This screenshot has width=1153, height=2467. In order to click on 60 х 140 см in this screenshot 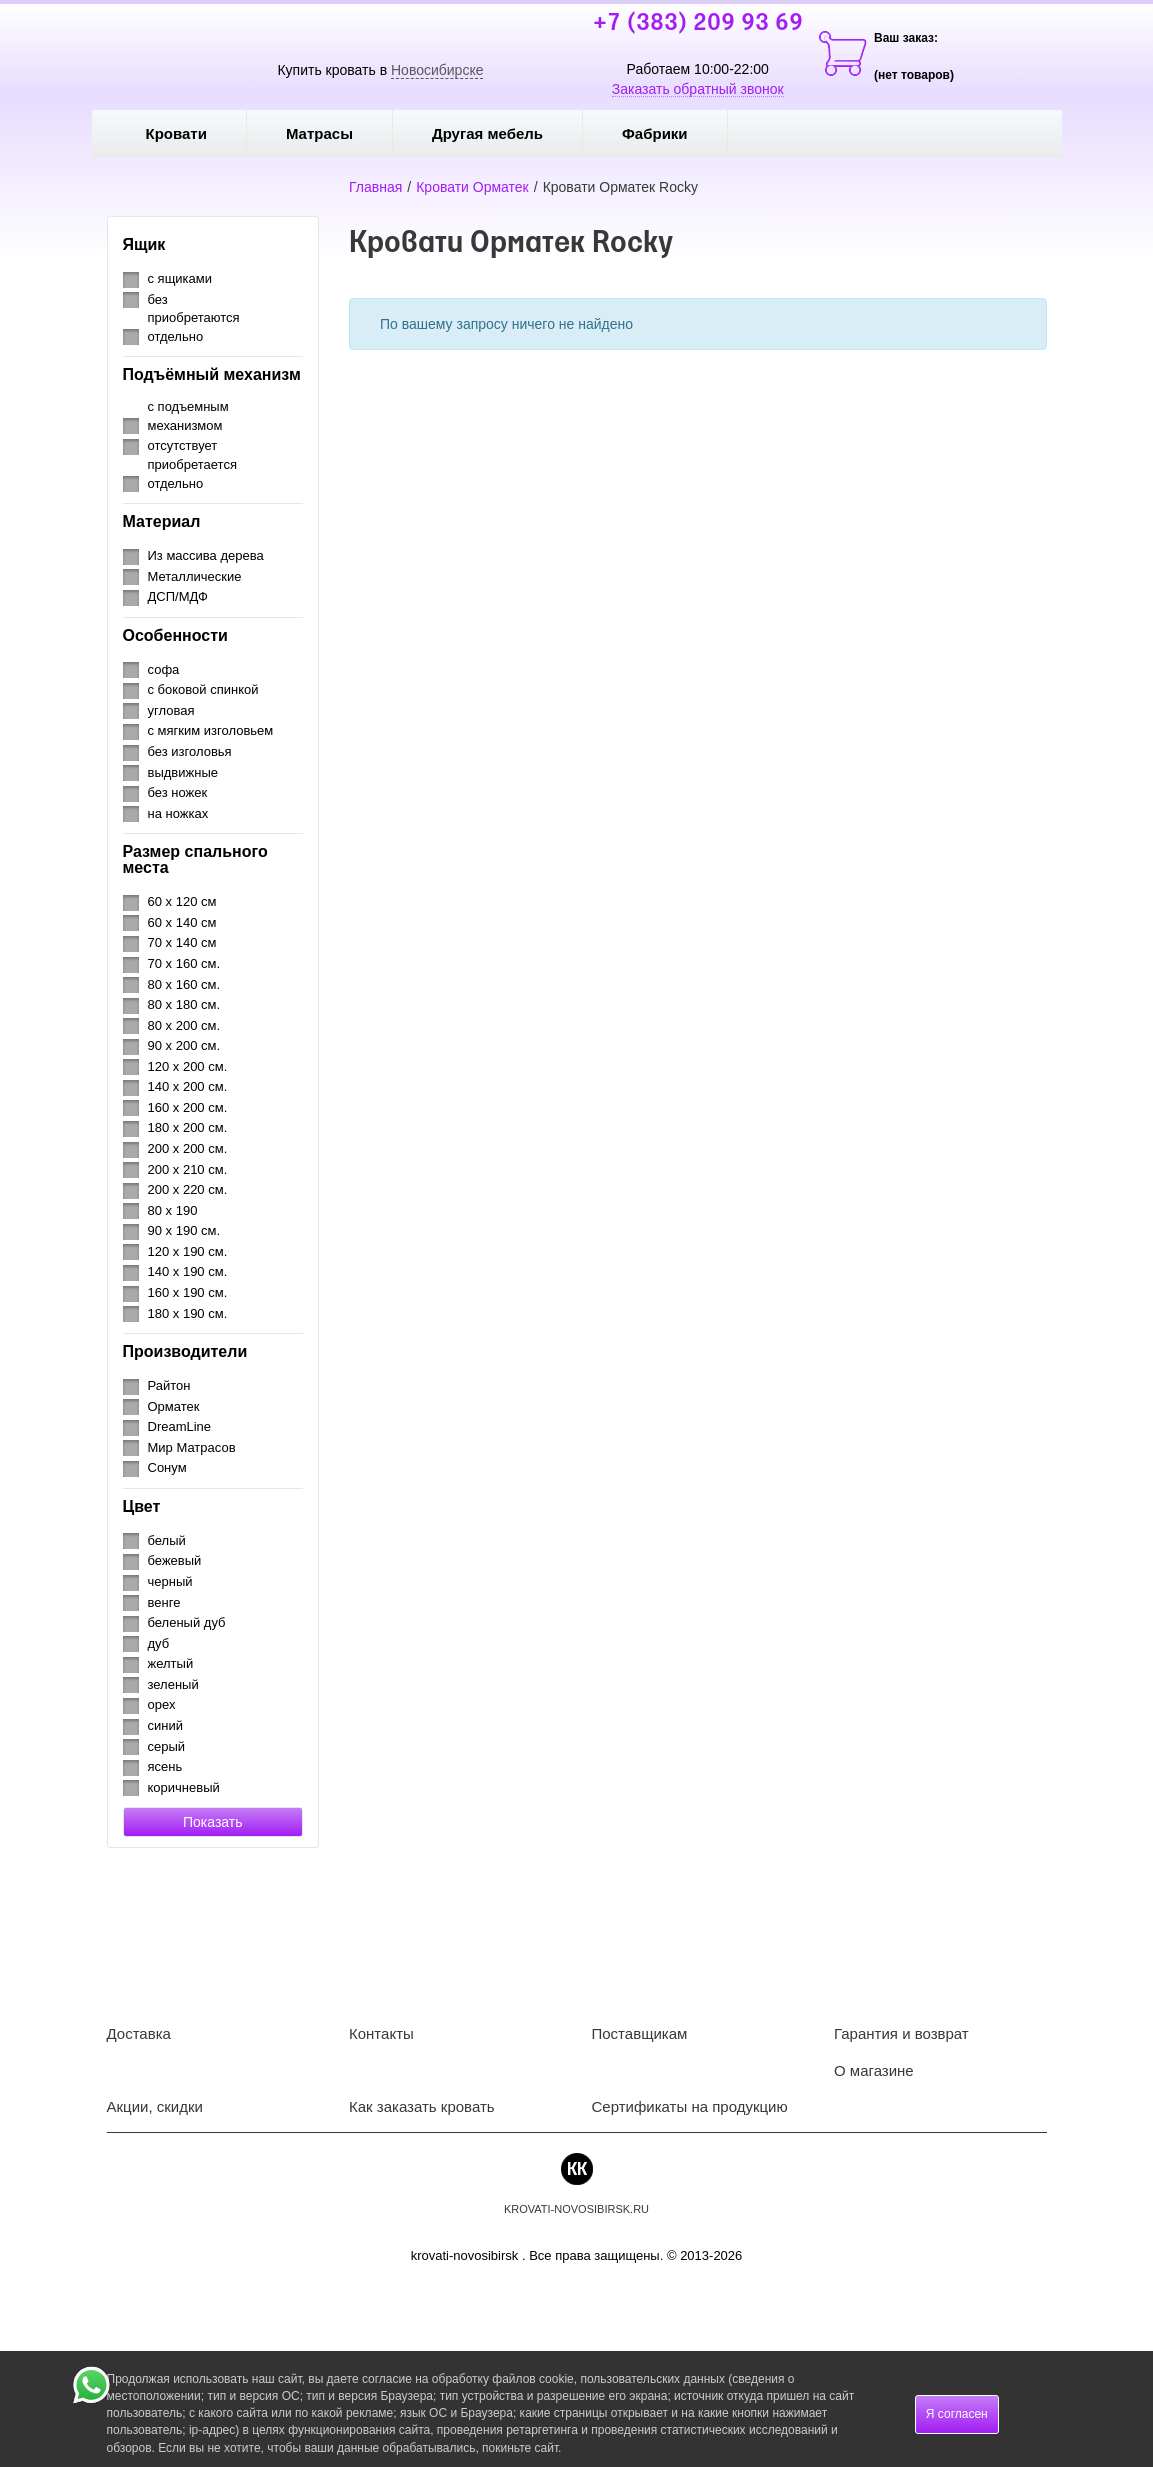, I will do `click(182, 922)`.